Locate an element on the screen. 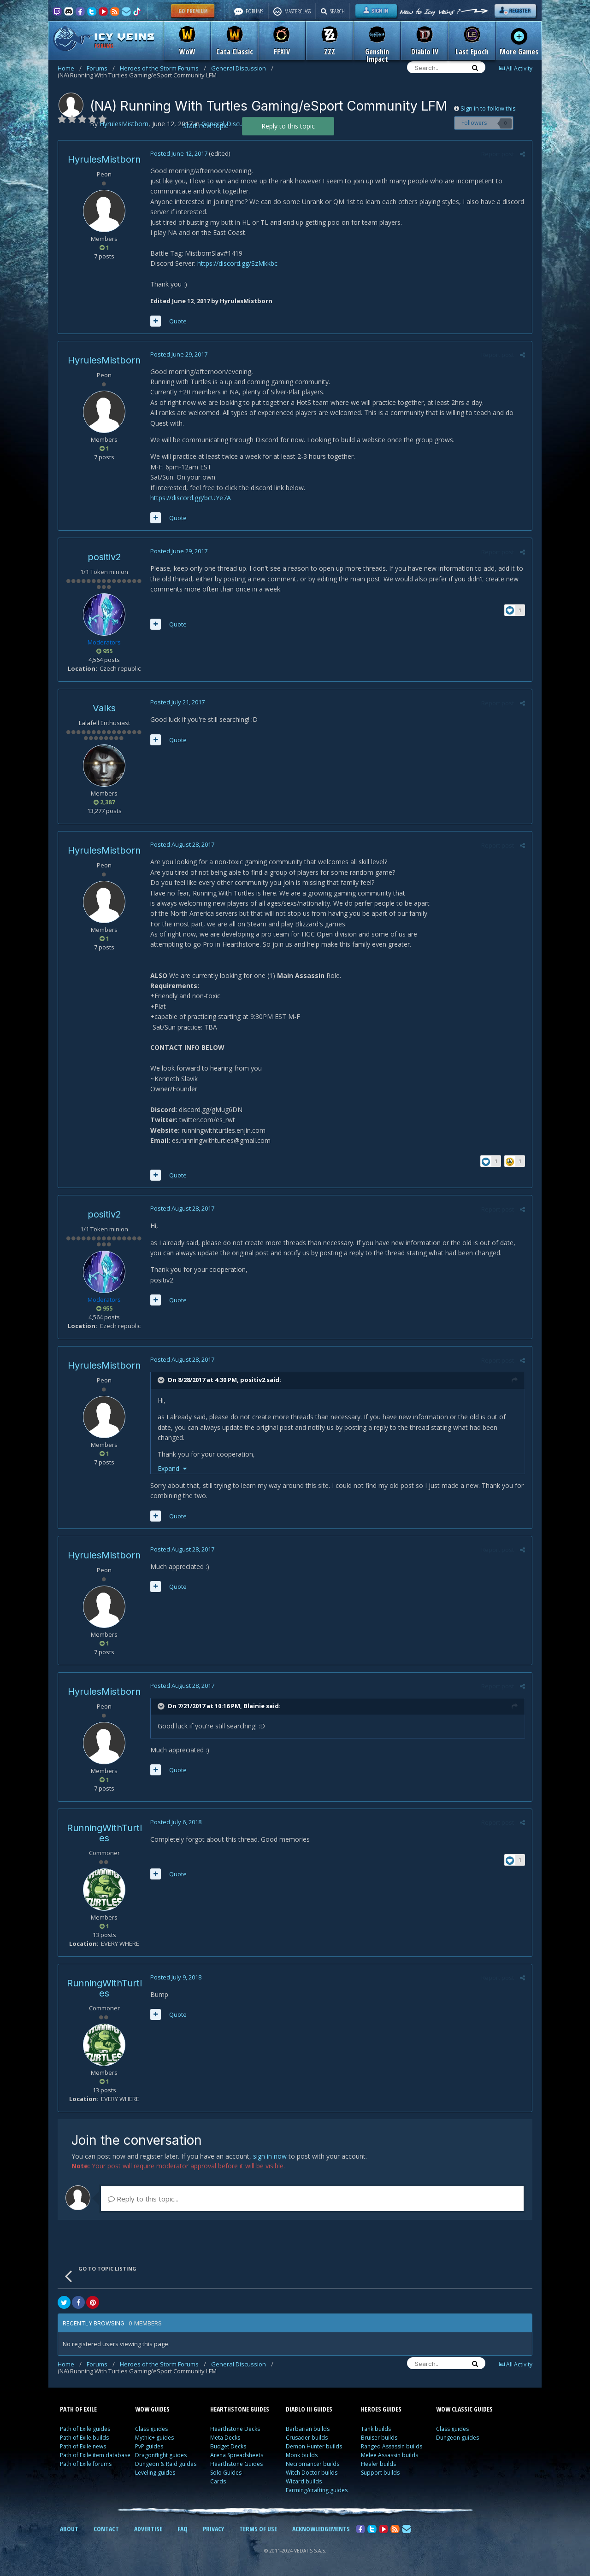 The height and width of the screenshot is (2576, 590). sign in now is located at coordinates (270, 2156).